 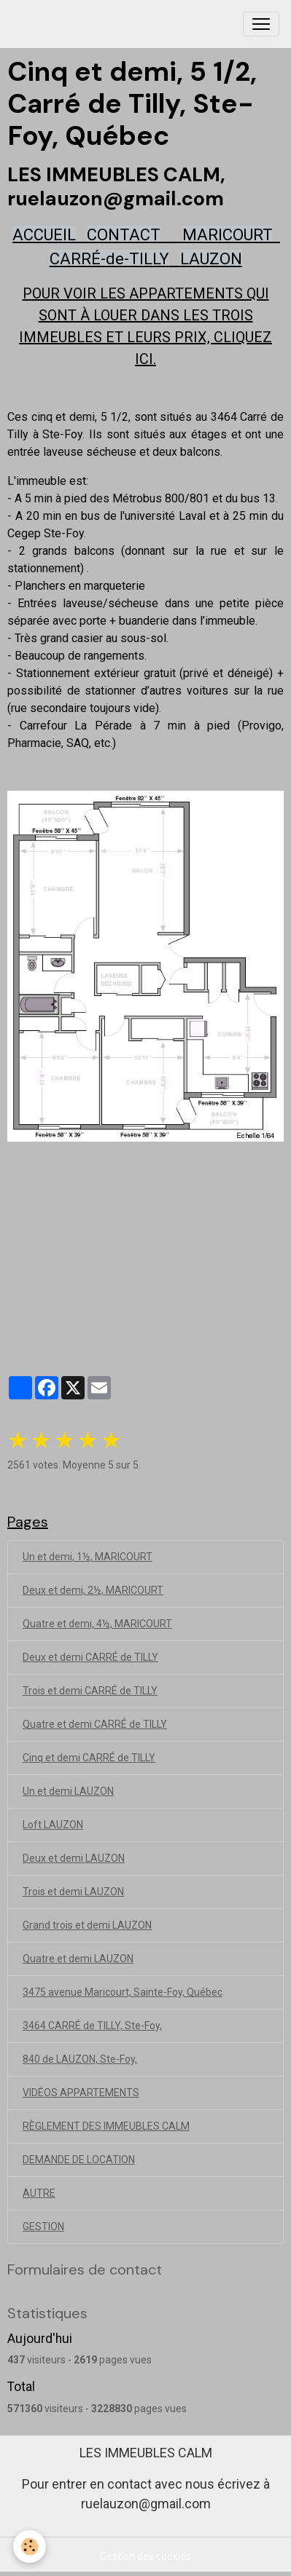 What do you see at coordinates (122, 1992) in the screenshot?
I see `3475 avenue Maricourt, Sainte-Foy, Québec` at bounding box center [122, 1992].